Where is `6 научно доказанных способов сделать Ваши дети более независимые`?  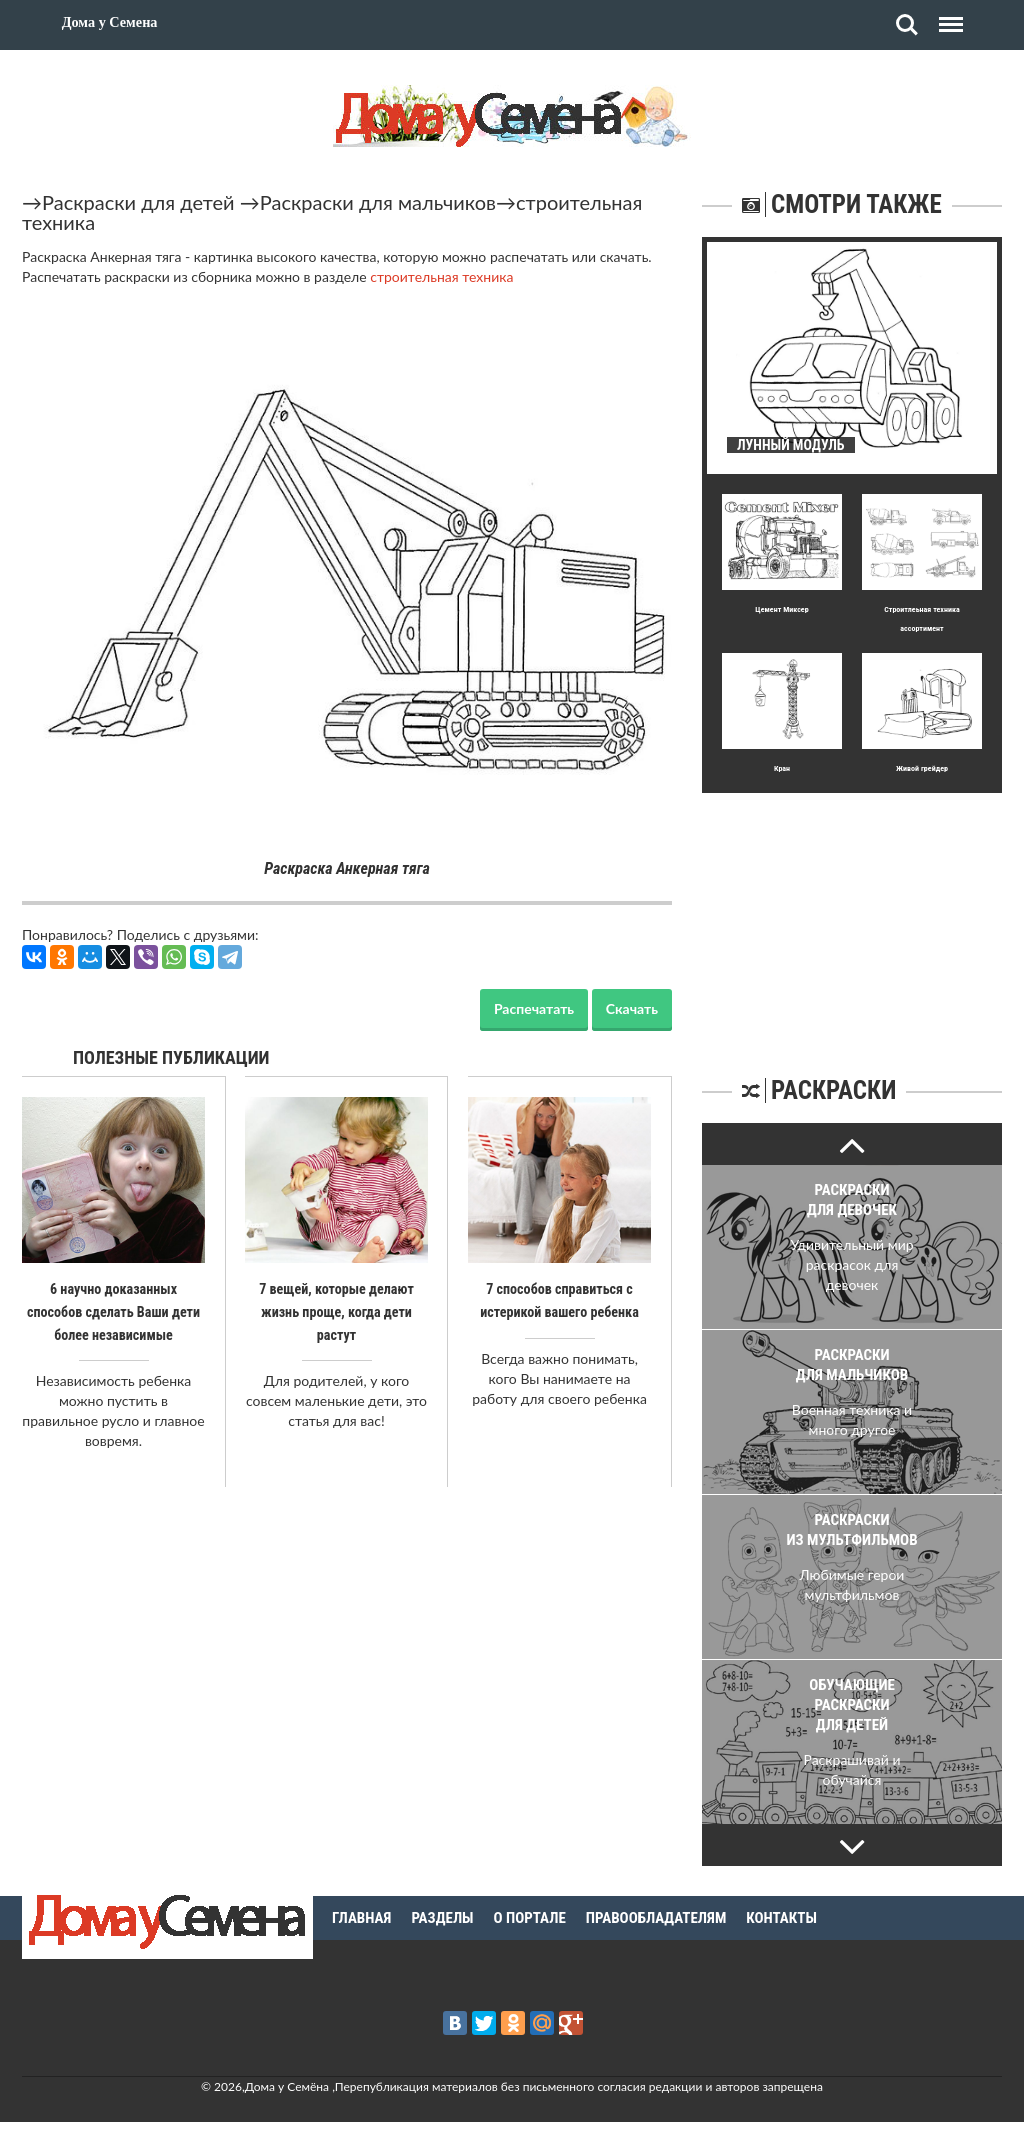
6 научно доказанных способов сделать Ваши дети более независимые is located at coordinates (114, 1311).